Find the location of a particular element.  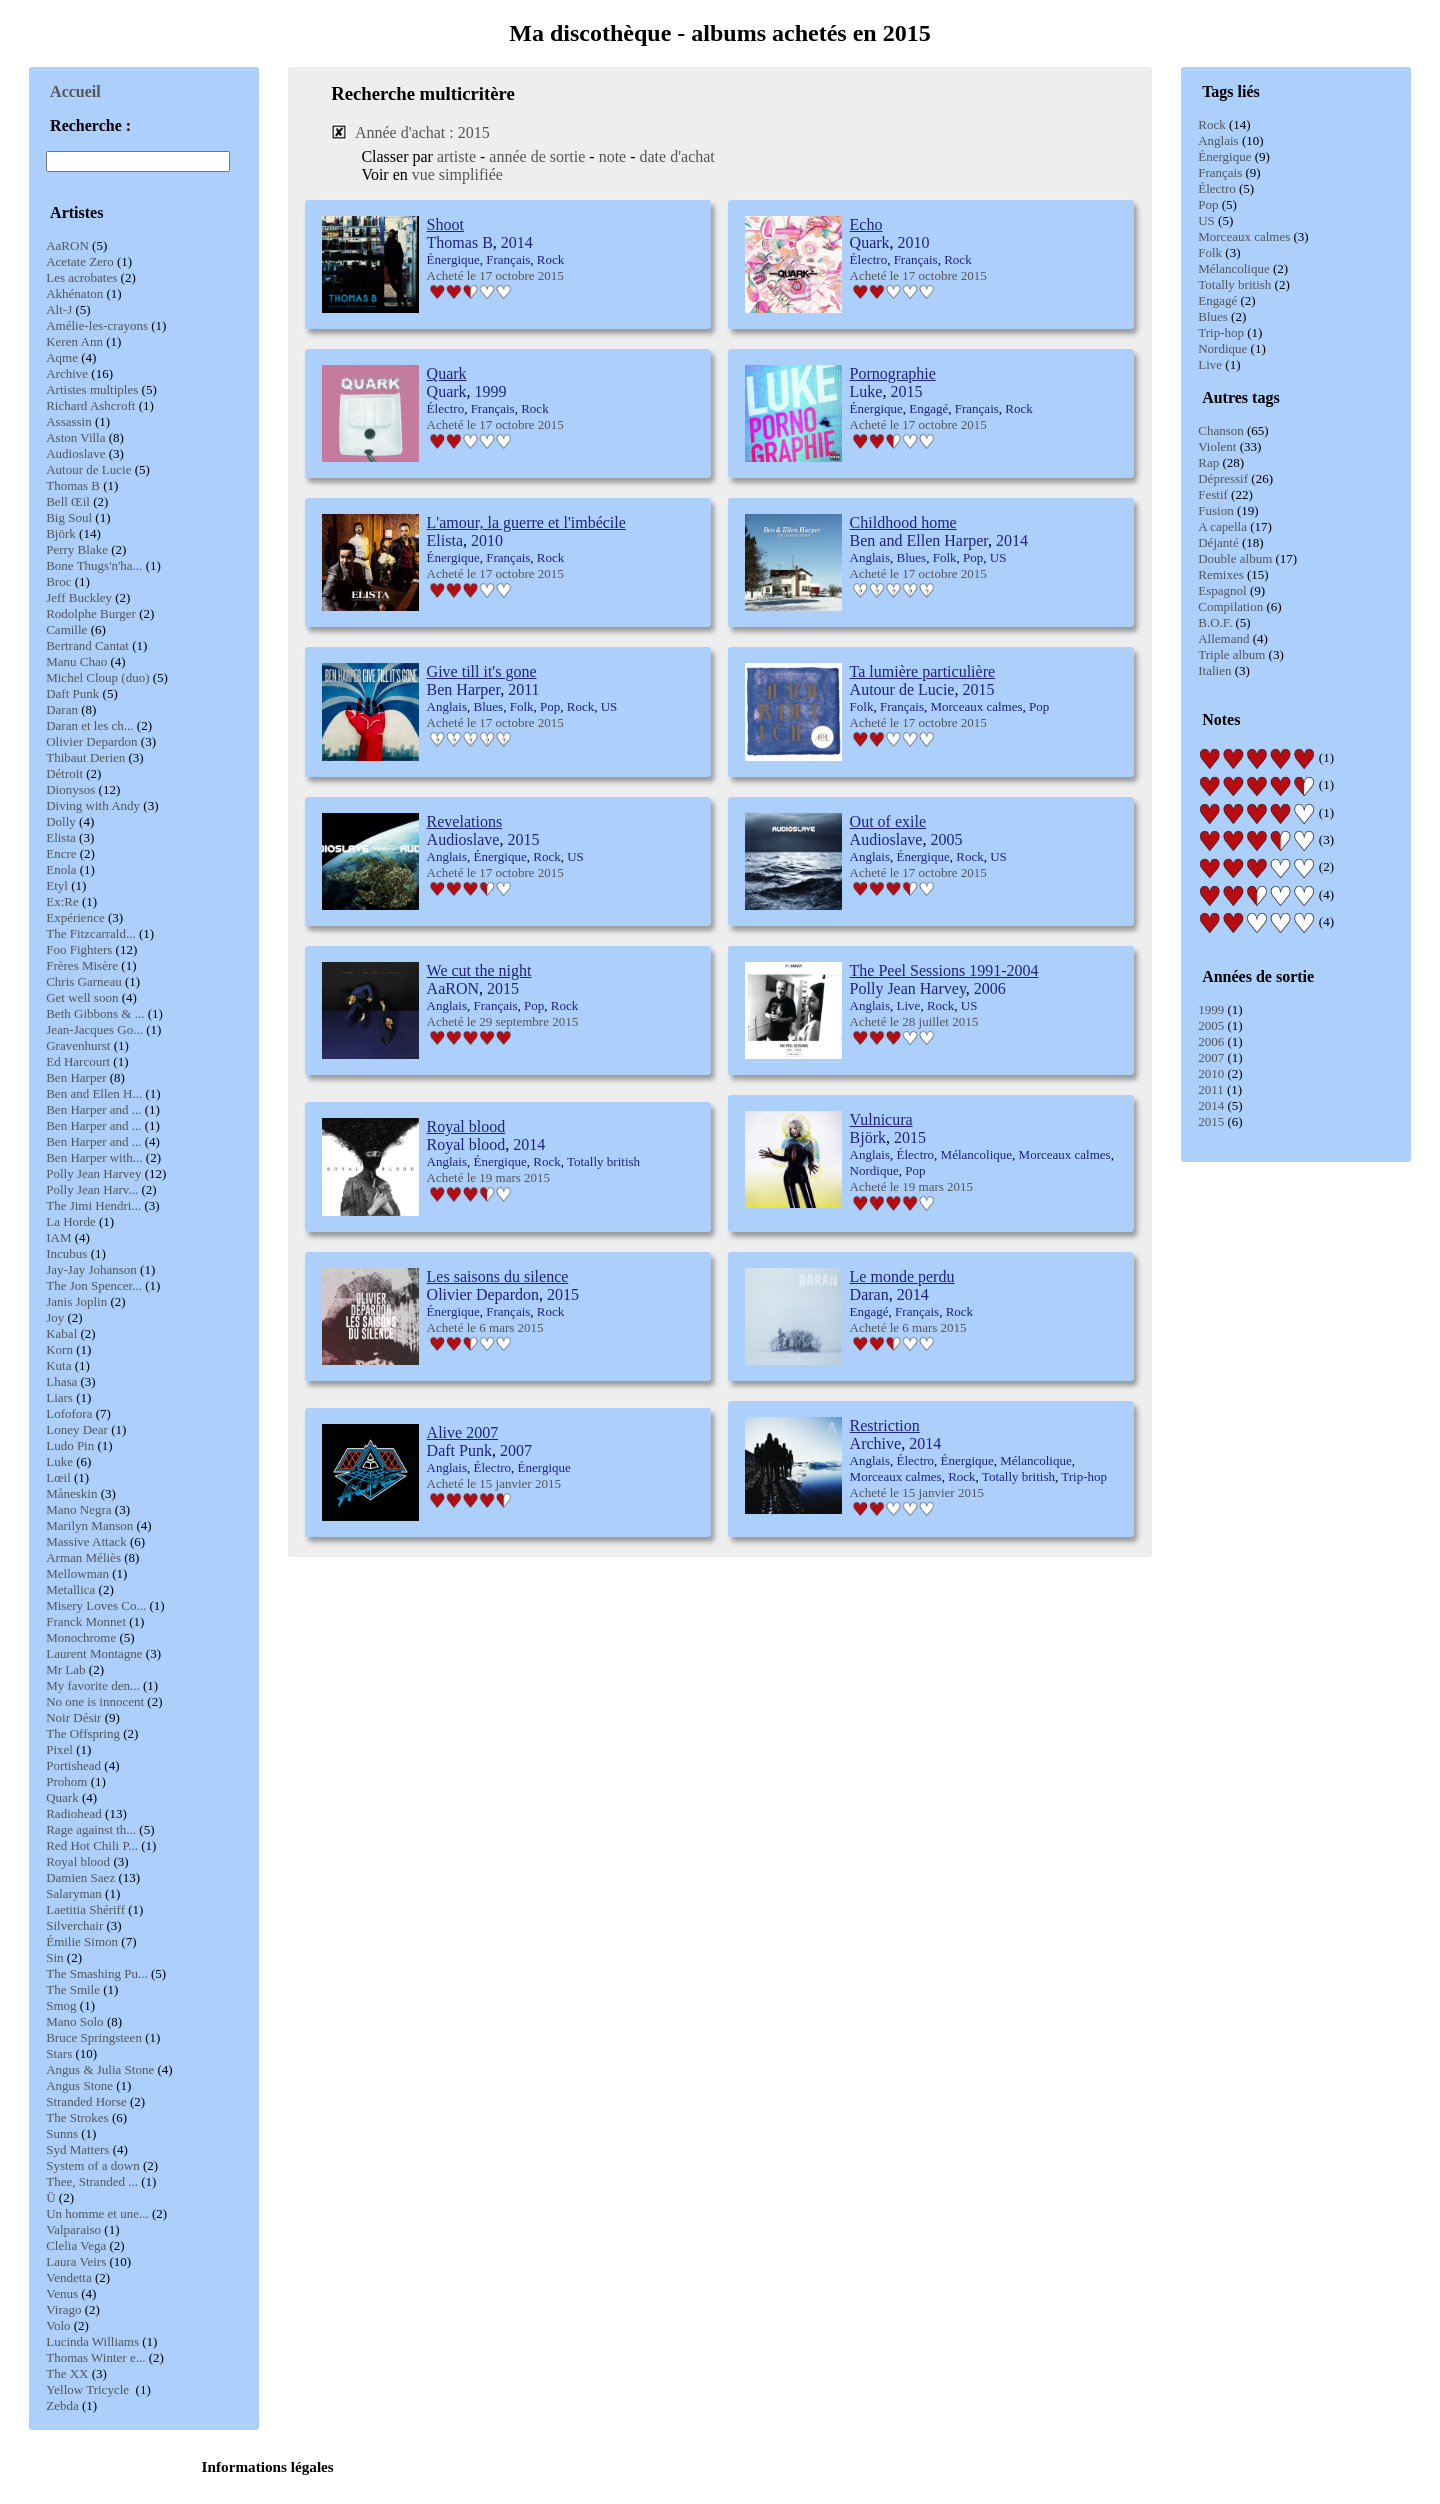

Ed Harcourt is located at coordinates (78, 1061).